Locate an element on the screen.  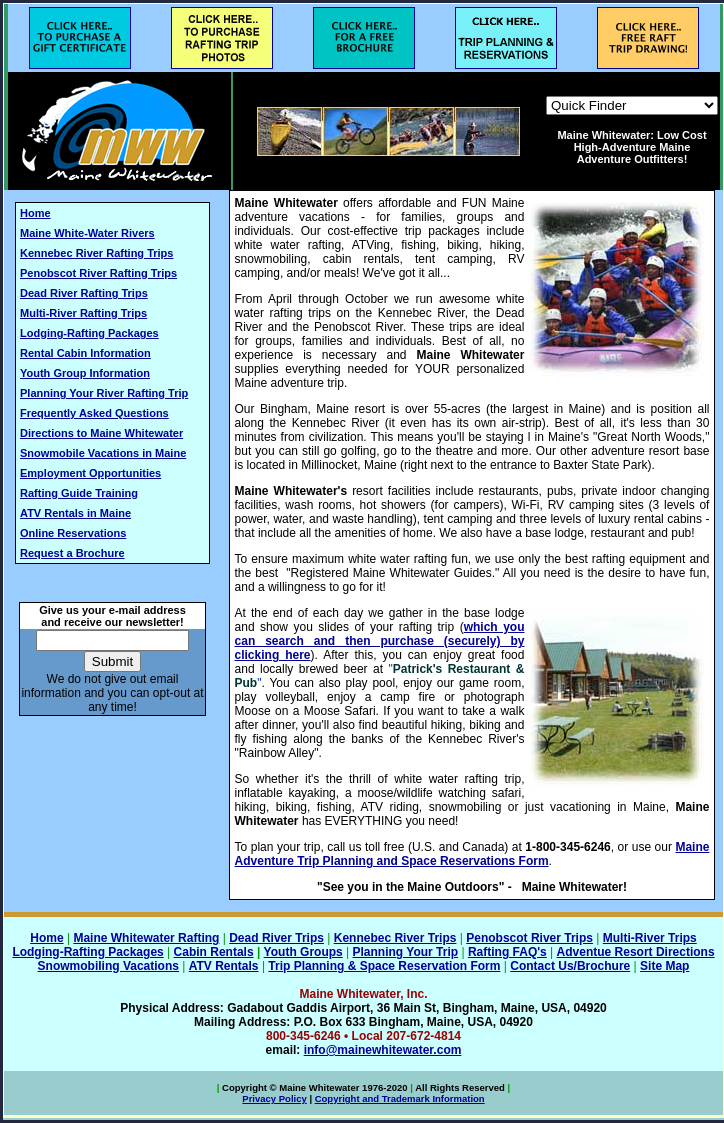
Kennebec River Rafting Trips is located at coordinates (96, 253).